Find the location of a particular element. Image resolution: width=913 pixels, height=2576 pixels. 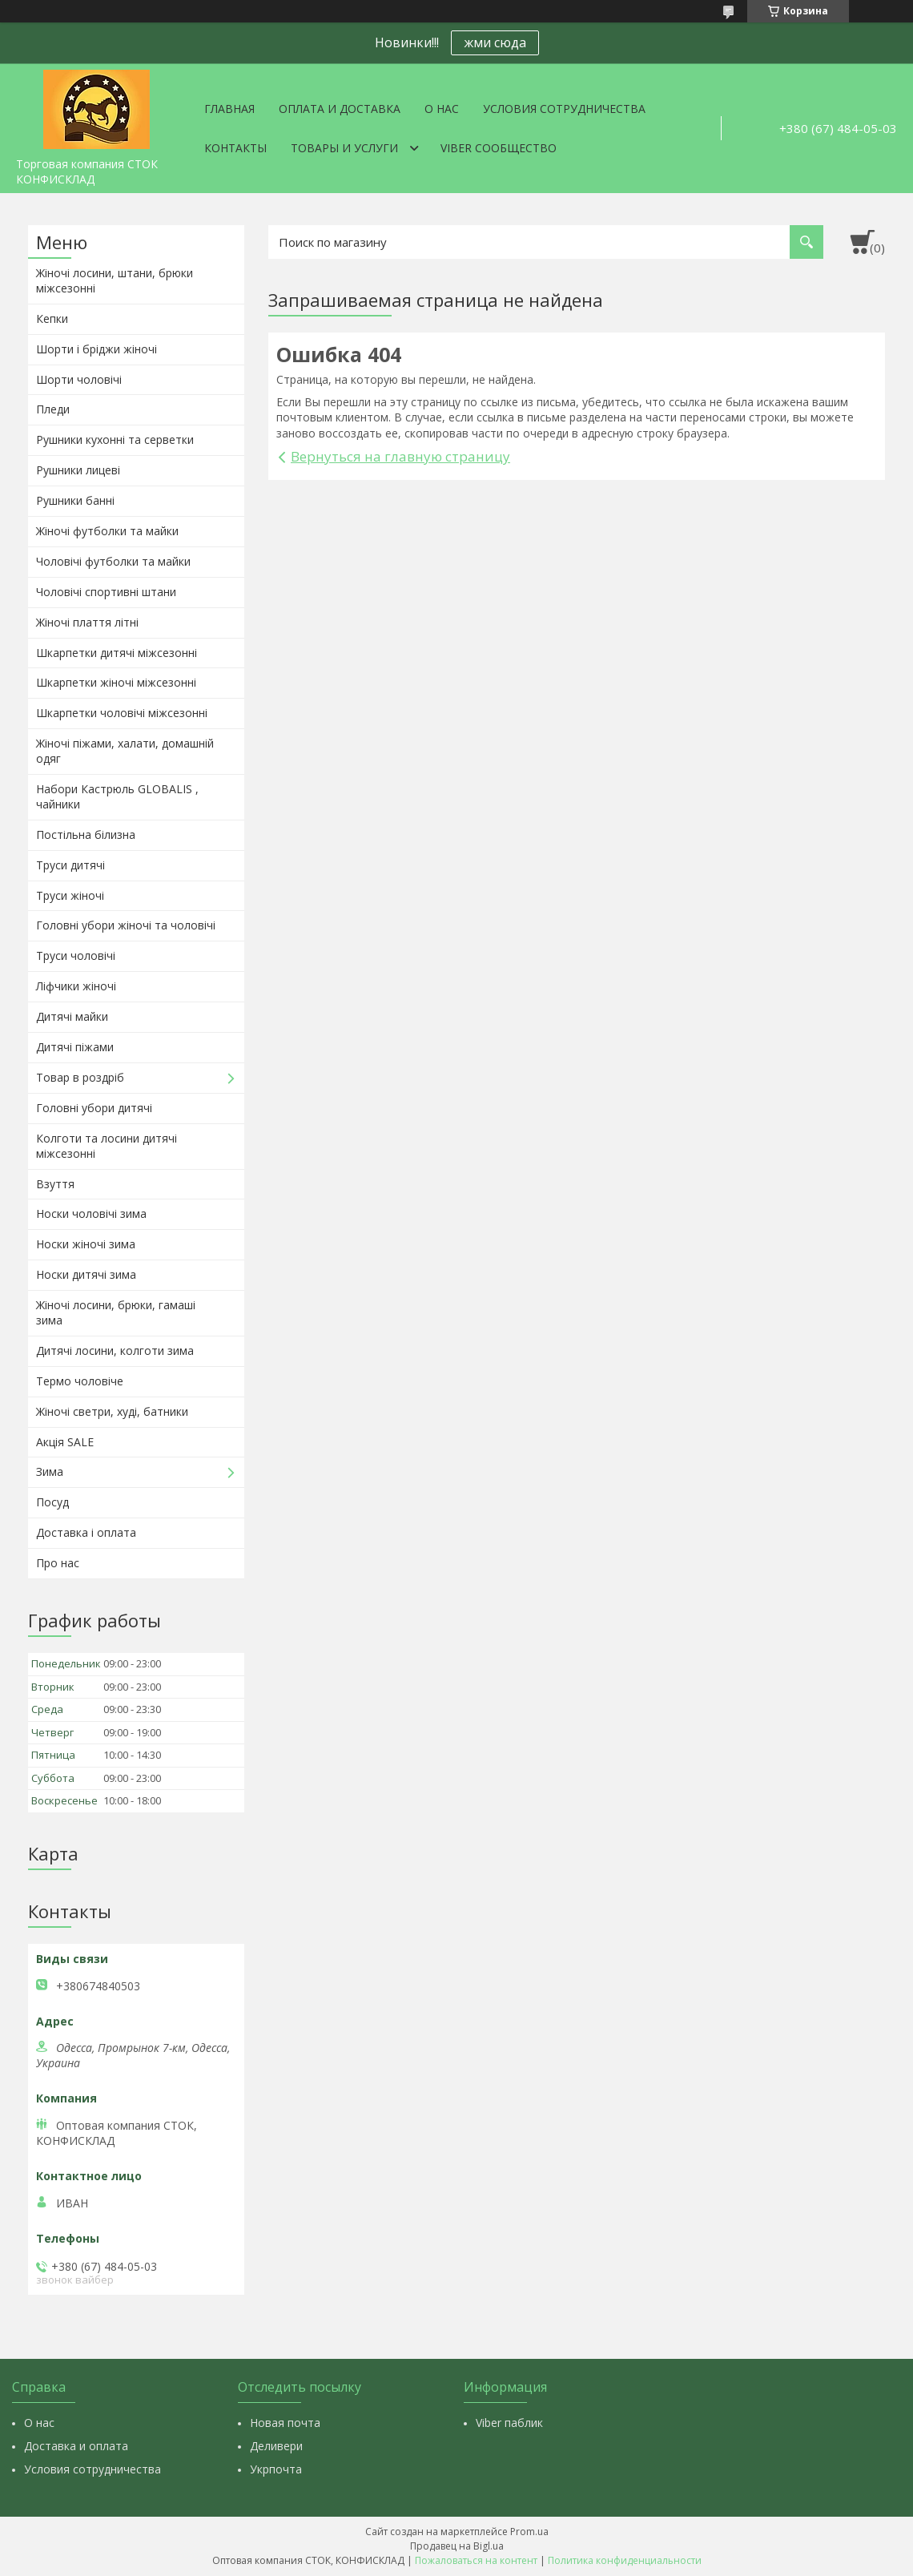

Дитячі майки is located at coordinates (72, 1016).